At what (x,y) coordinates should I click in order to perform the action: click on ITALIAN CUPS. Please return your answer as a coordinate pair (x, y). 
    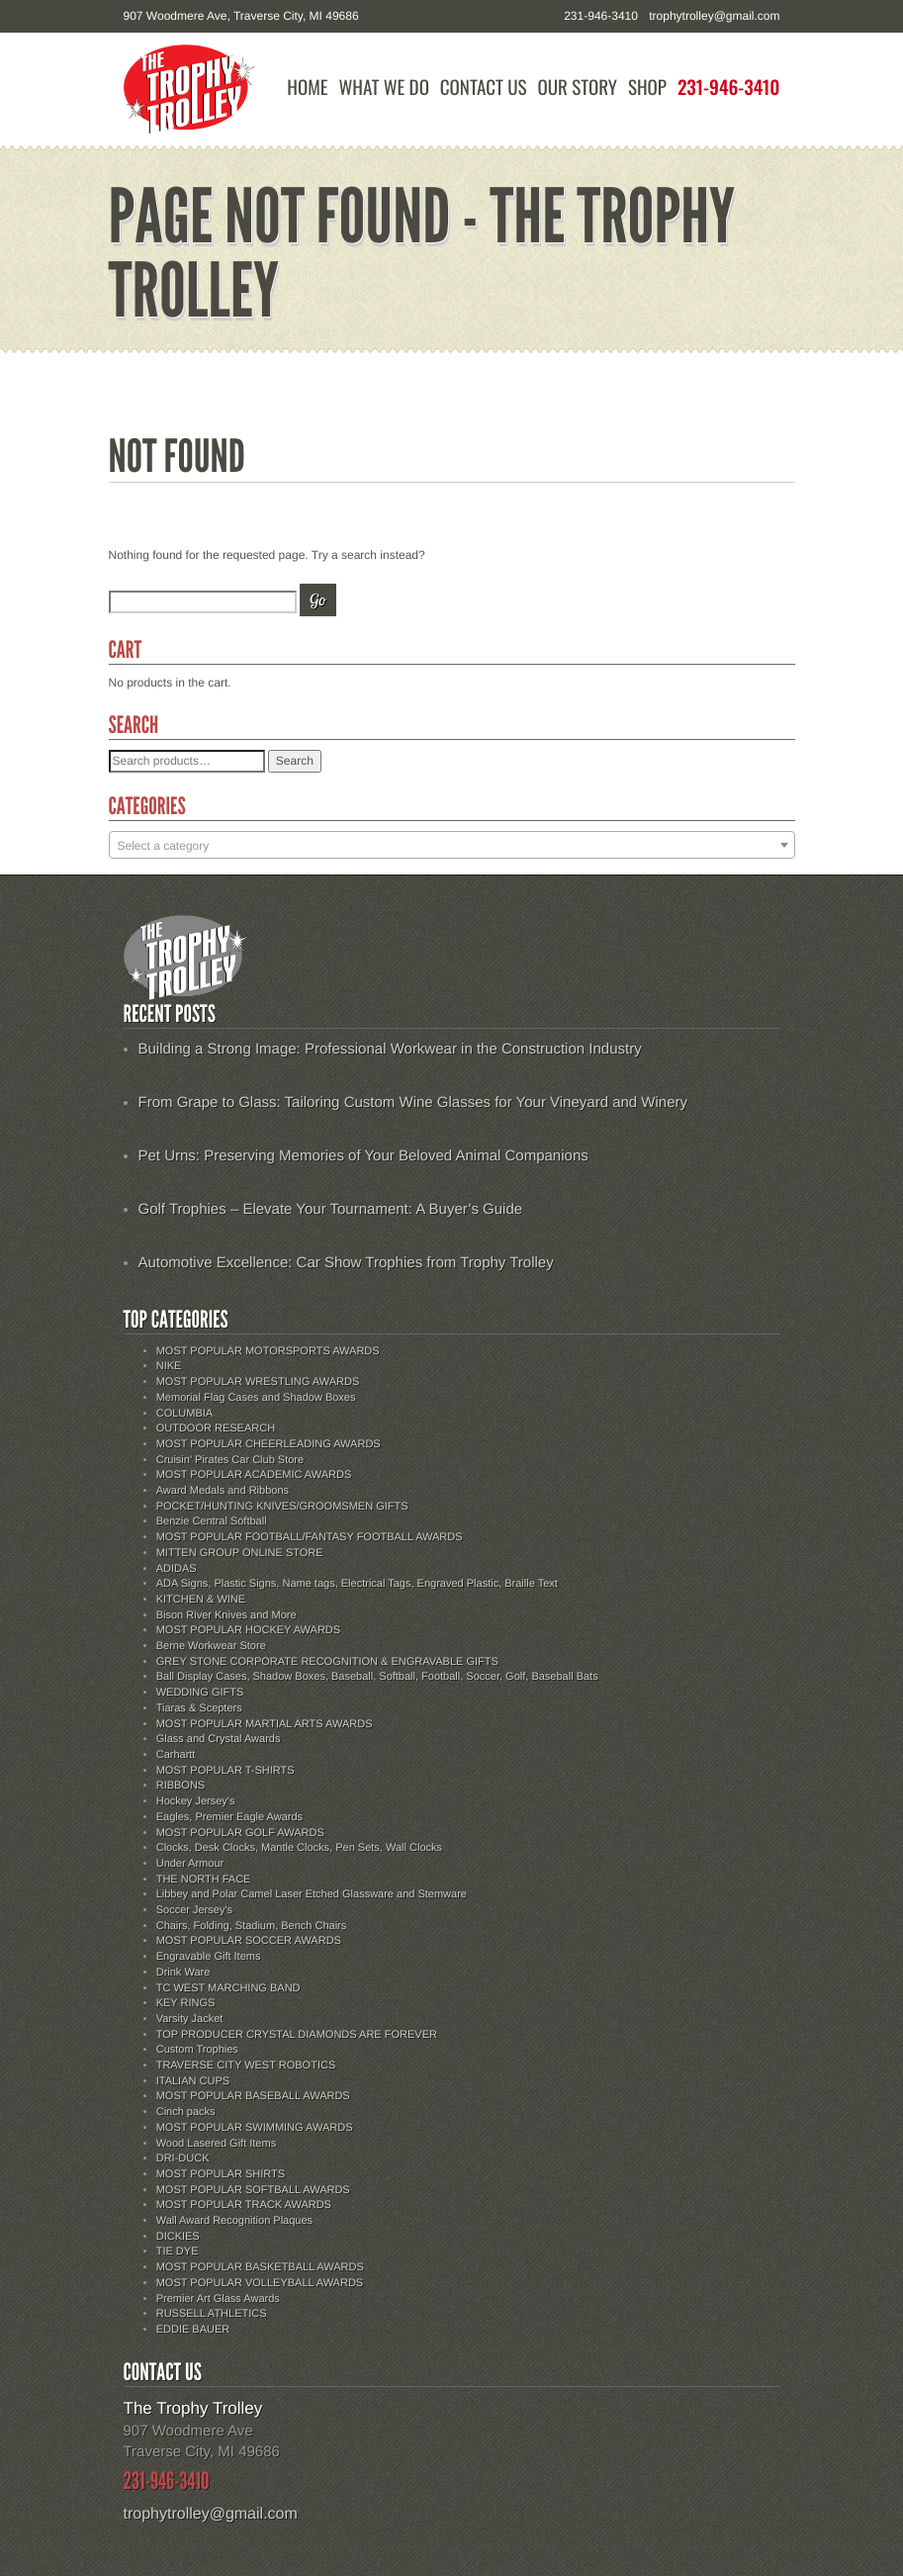
    Looking at the image, I should click on (192, 2081).